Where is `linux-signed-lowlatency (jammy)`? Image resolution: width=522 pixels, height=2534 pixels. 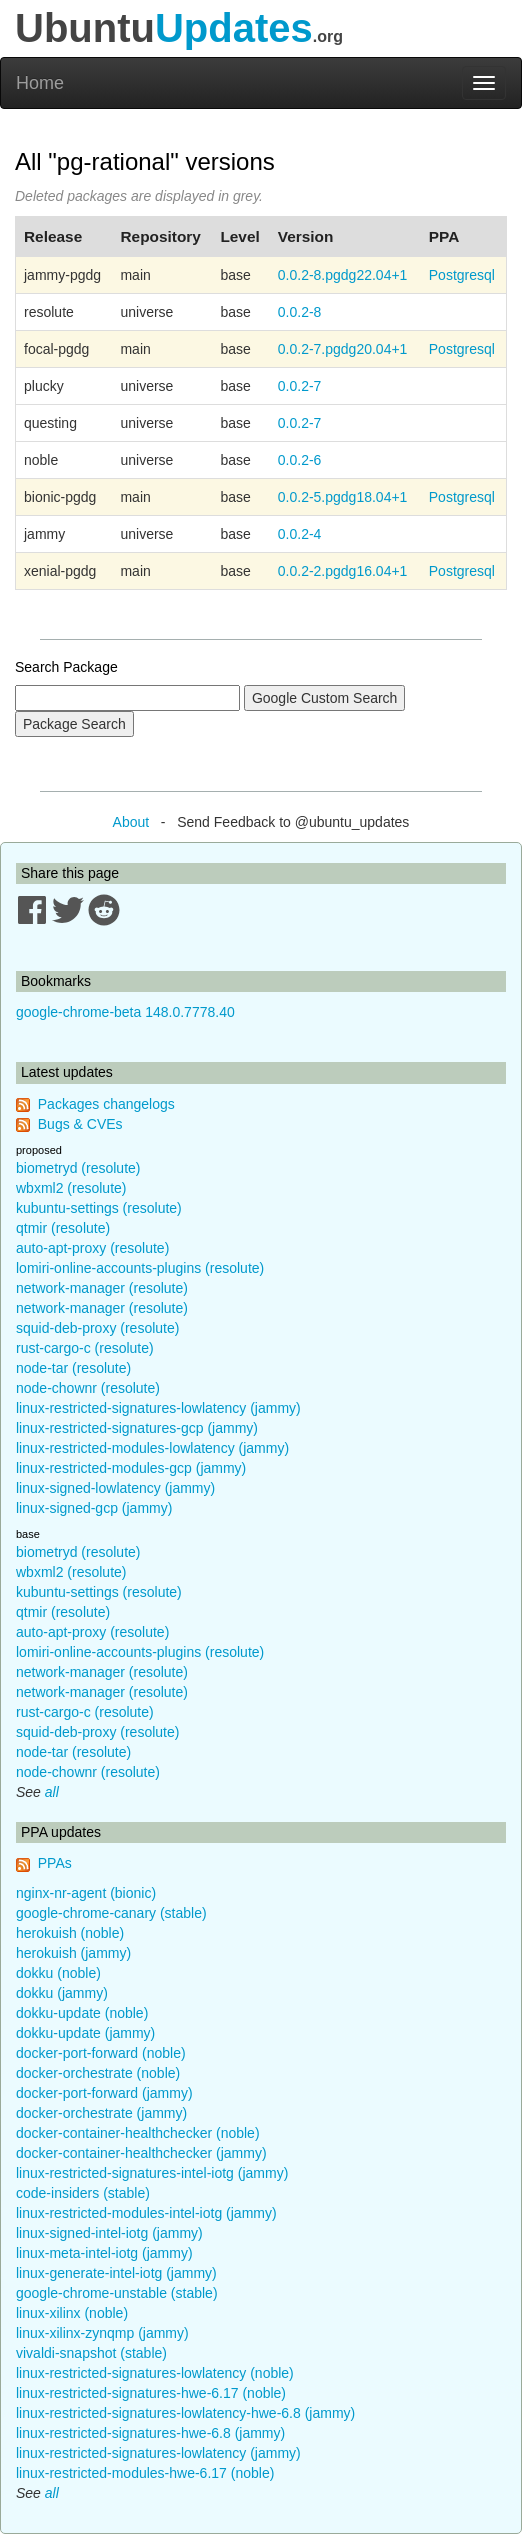 linux-signed-lowlatency (jammy) is located at coordinates (115, 1488).